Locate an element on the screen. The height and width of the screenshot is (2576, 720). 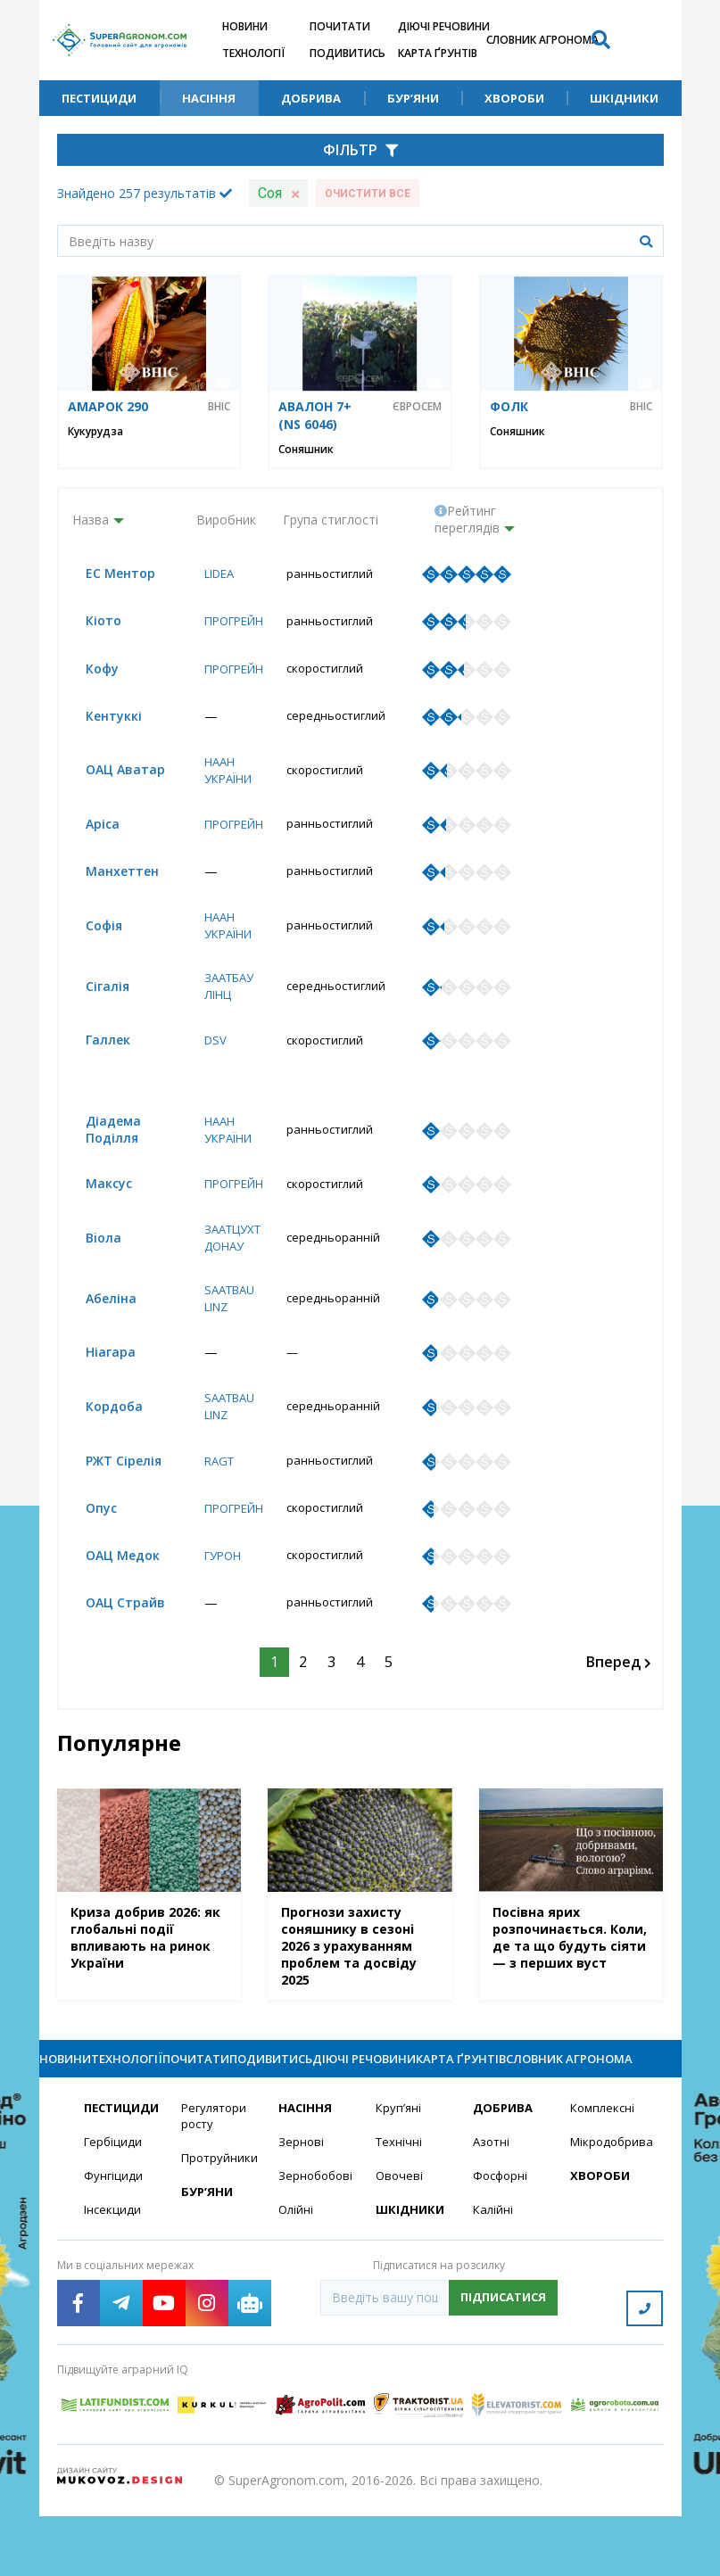
Овочеві is located at coordinates (400, 2244).